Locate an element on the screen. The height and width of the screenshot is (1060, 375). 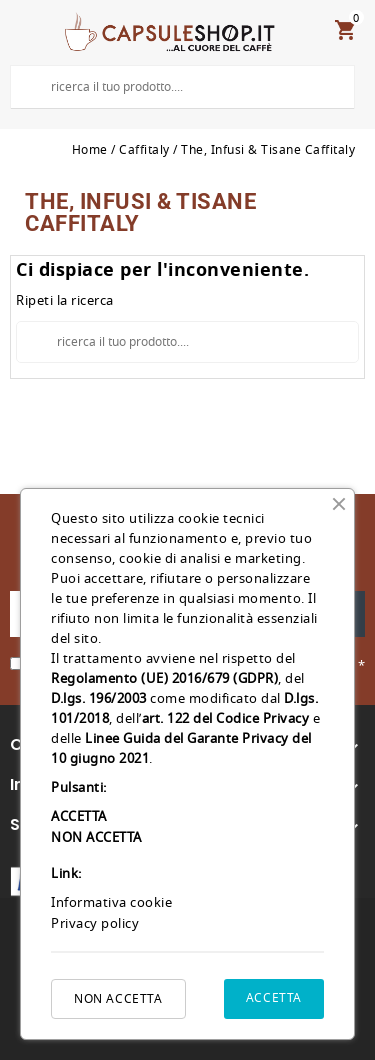
NON ACCETTA is located at coordinates (118, 999).